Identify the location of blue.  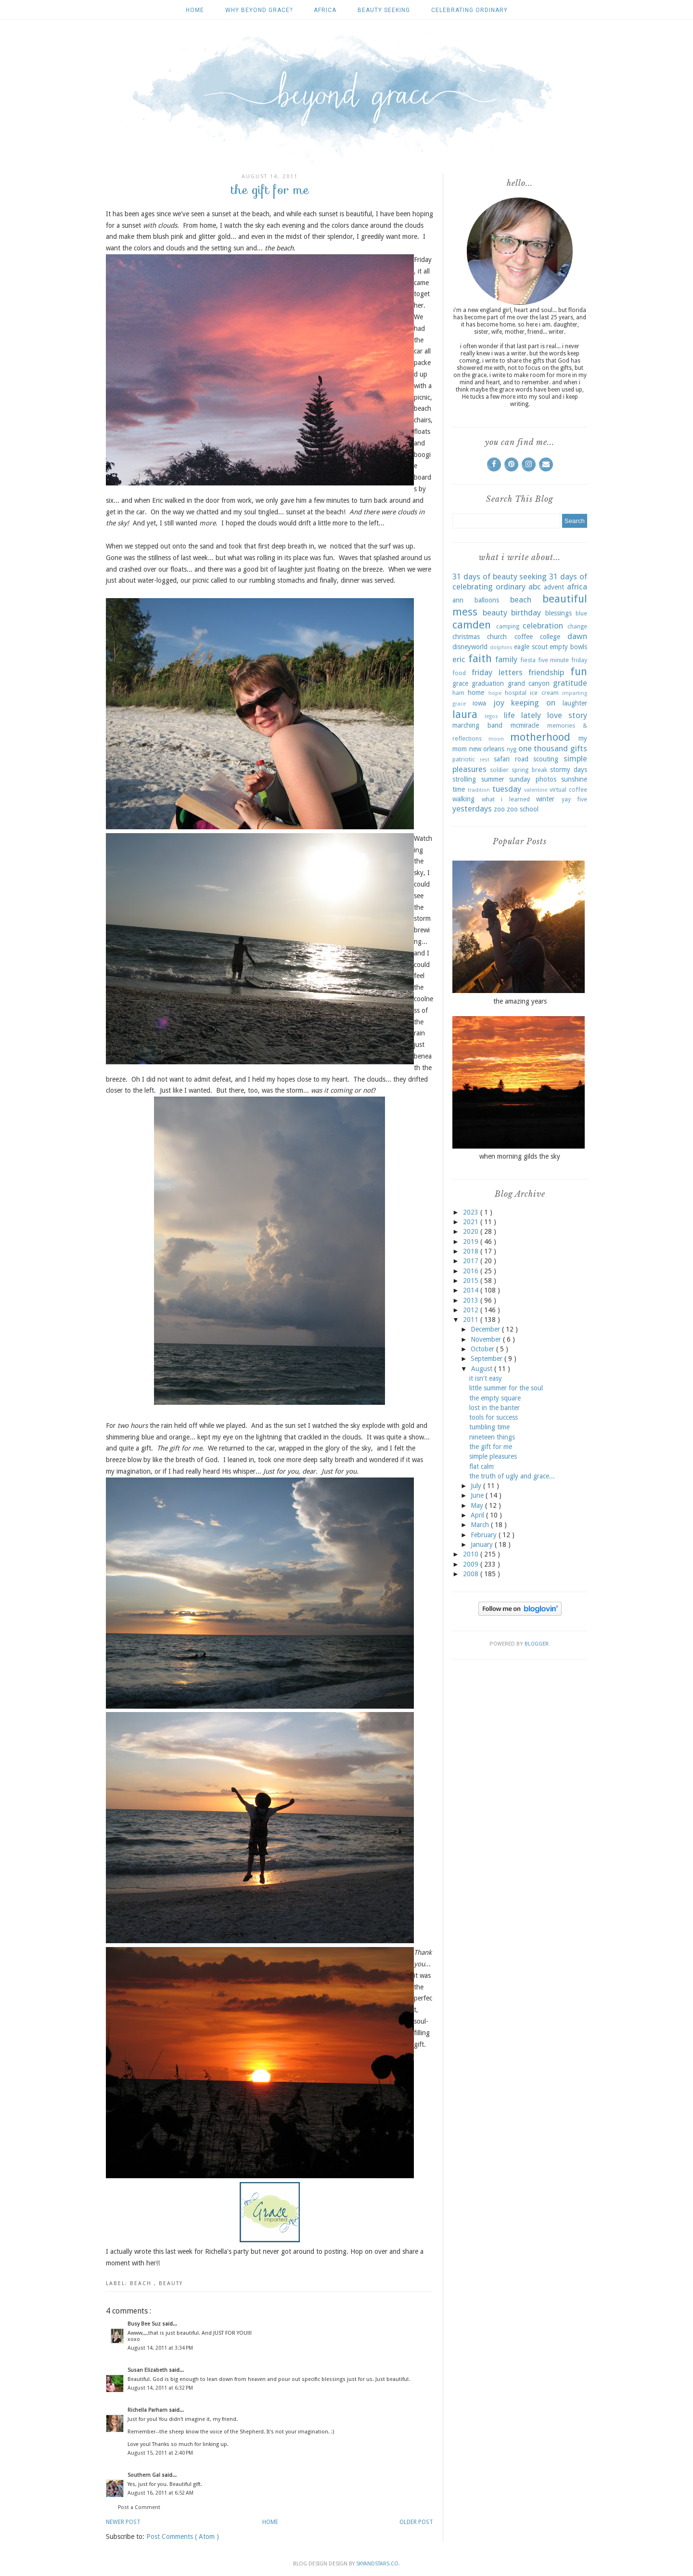
(581, 613).